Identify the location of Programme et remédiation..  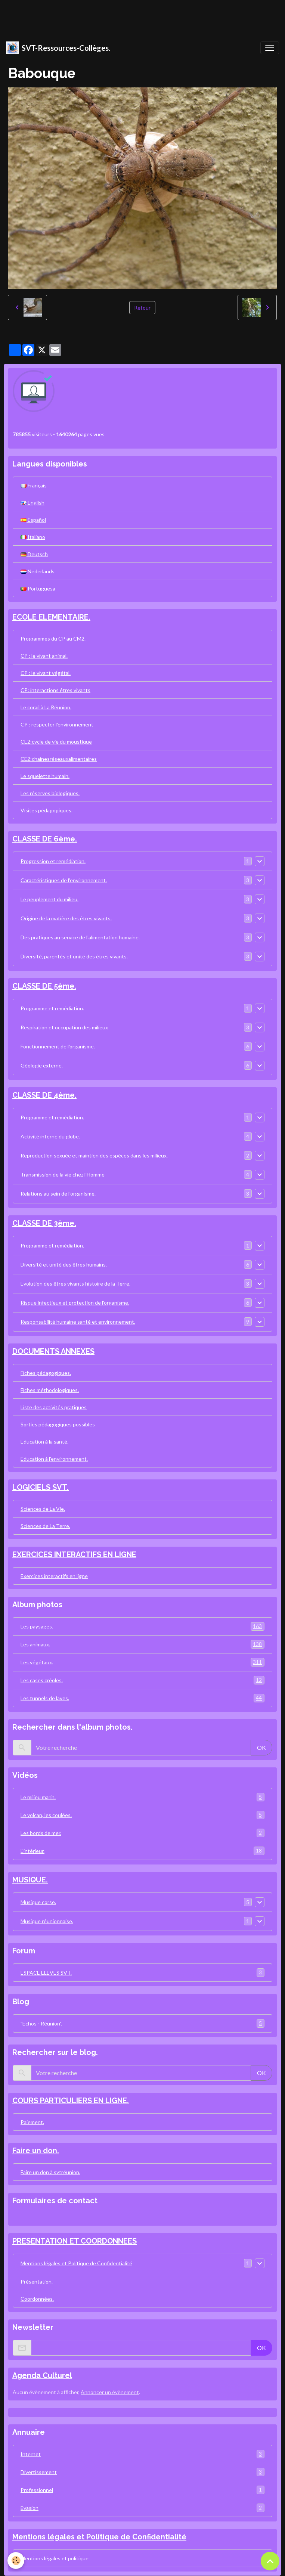
(52, 1008).